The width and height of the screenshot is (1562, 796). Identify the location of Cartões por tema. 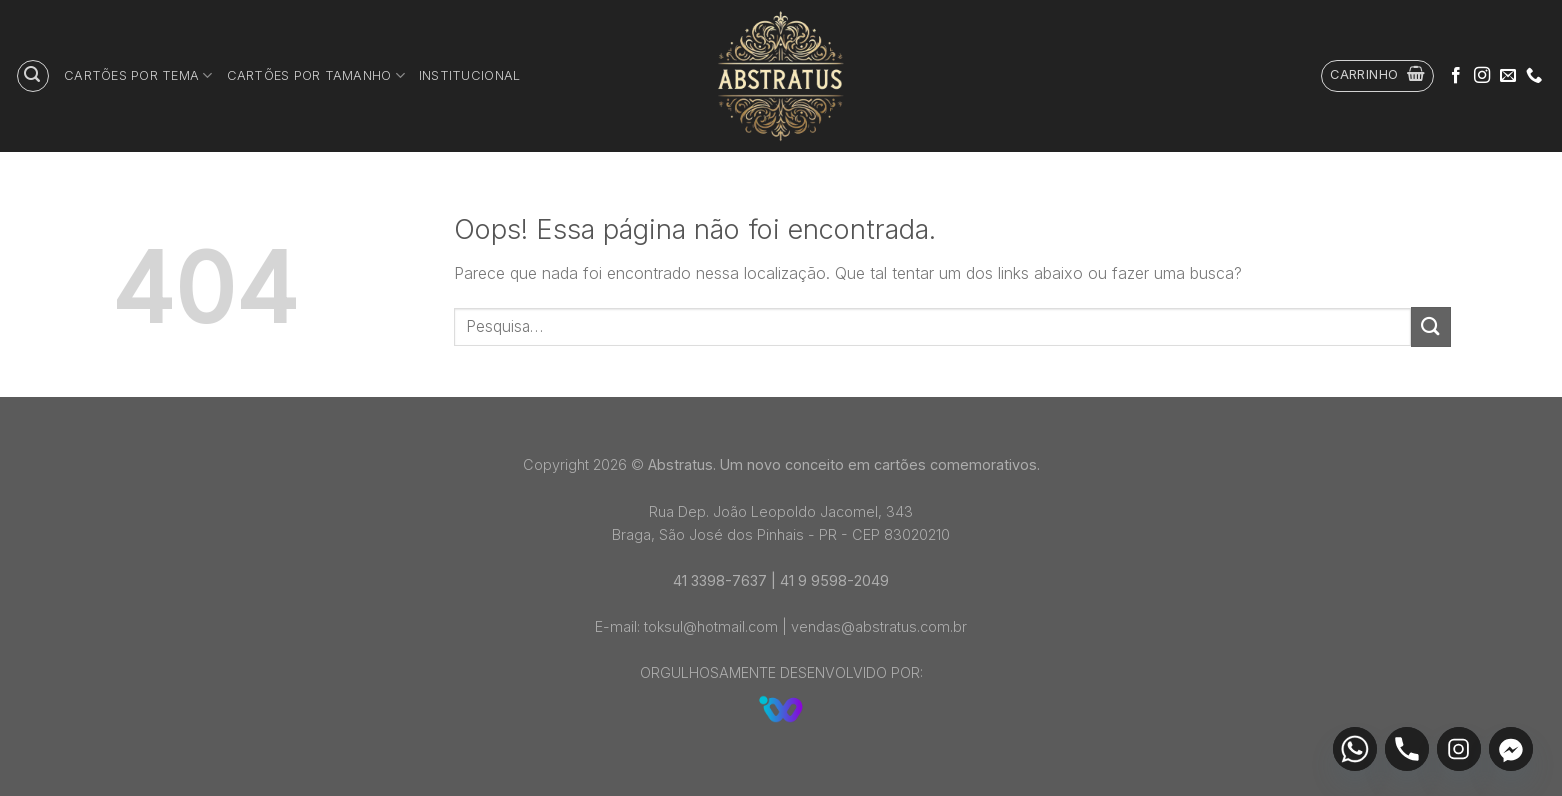
(138, 75).